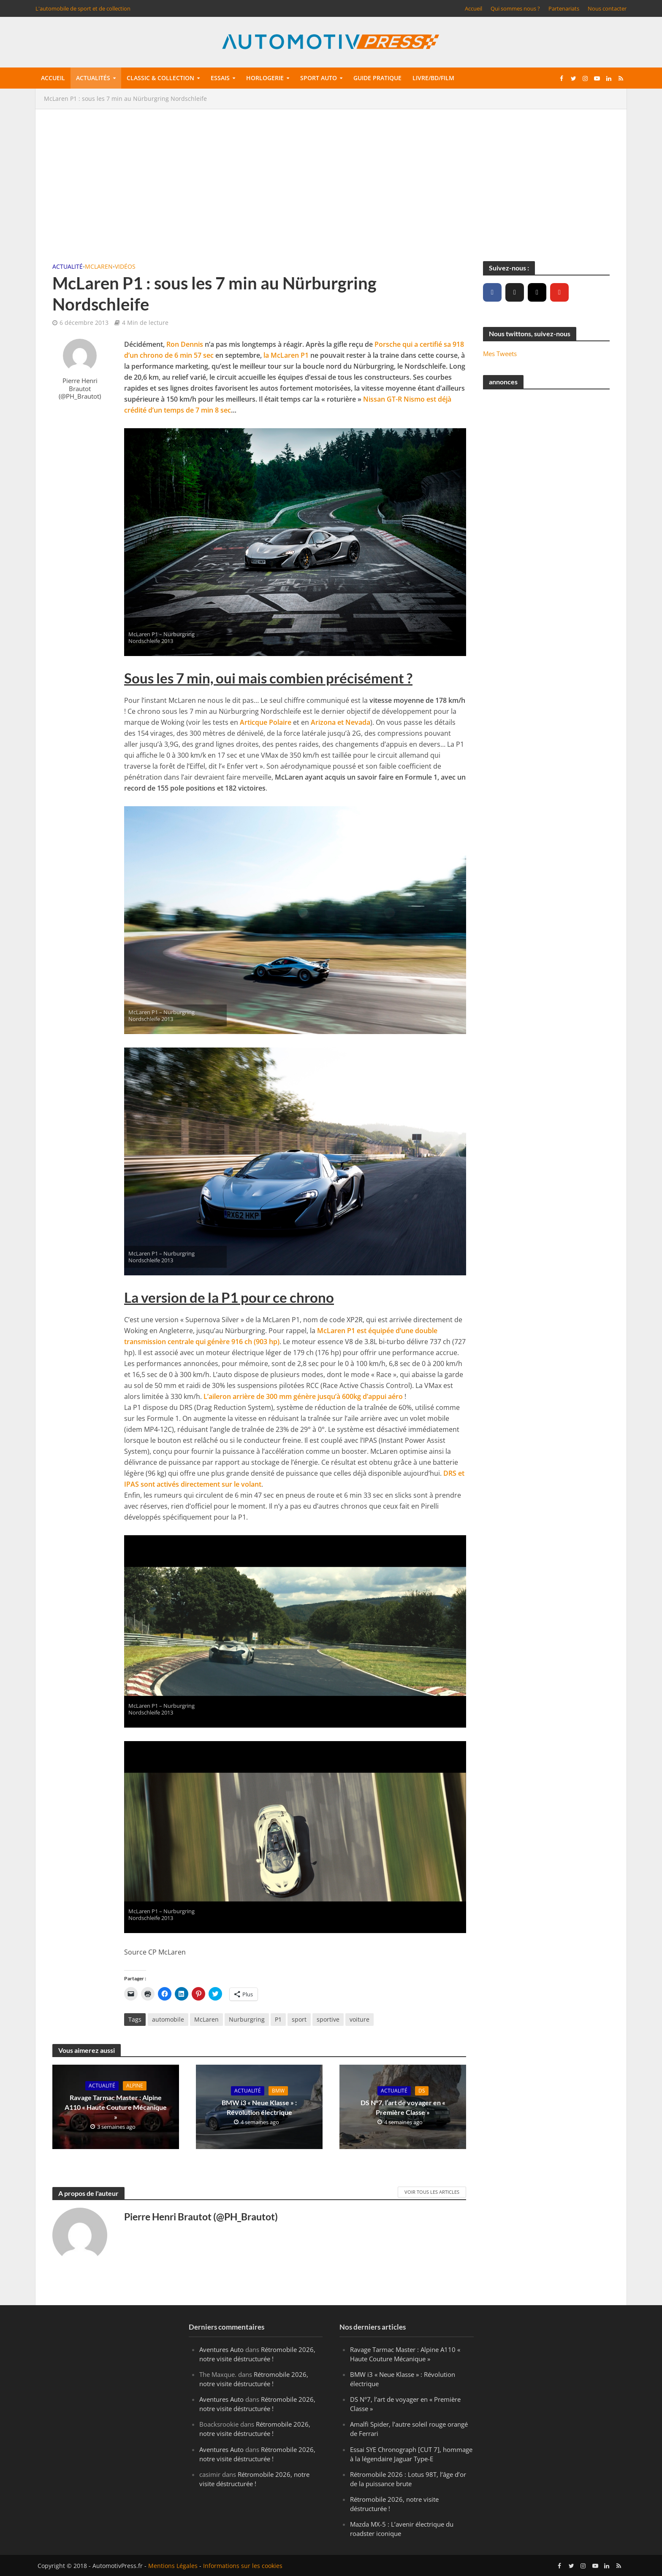  What do you see at coordinates (431, 2192) in the screenshot?
I see `Voir tous les articles` at bounding box center [431, 2192].